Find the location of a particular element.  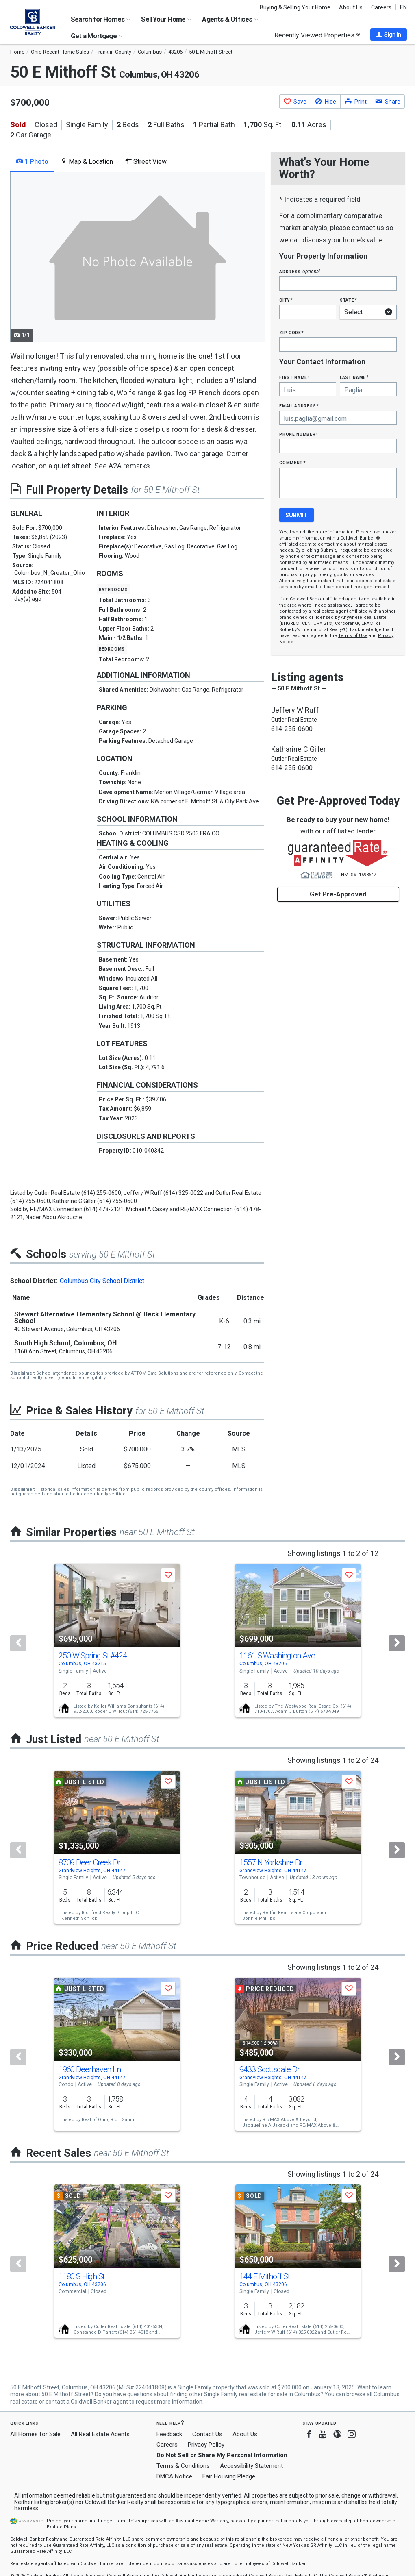

Sell Your Home is located at coordinates (166, 19).